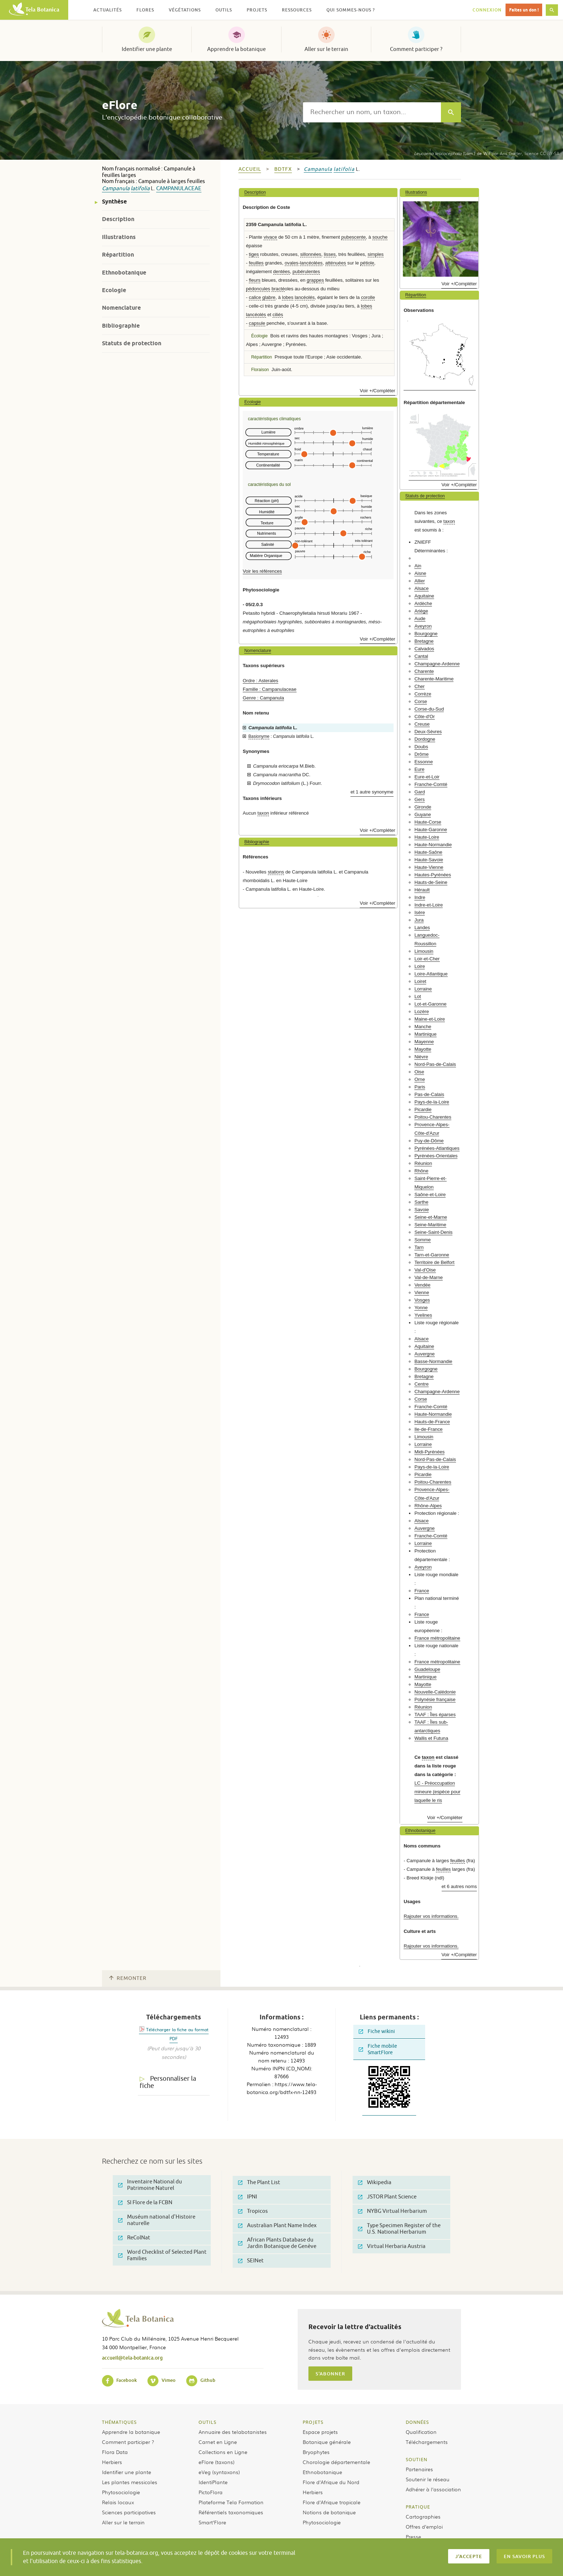 Image resolution: width=563 pixels, height=2576 pixels. I want to click on Presse, so click(413, 2536).